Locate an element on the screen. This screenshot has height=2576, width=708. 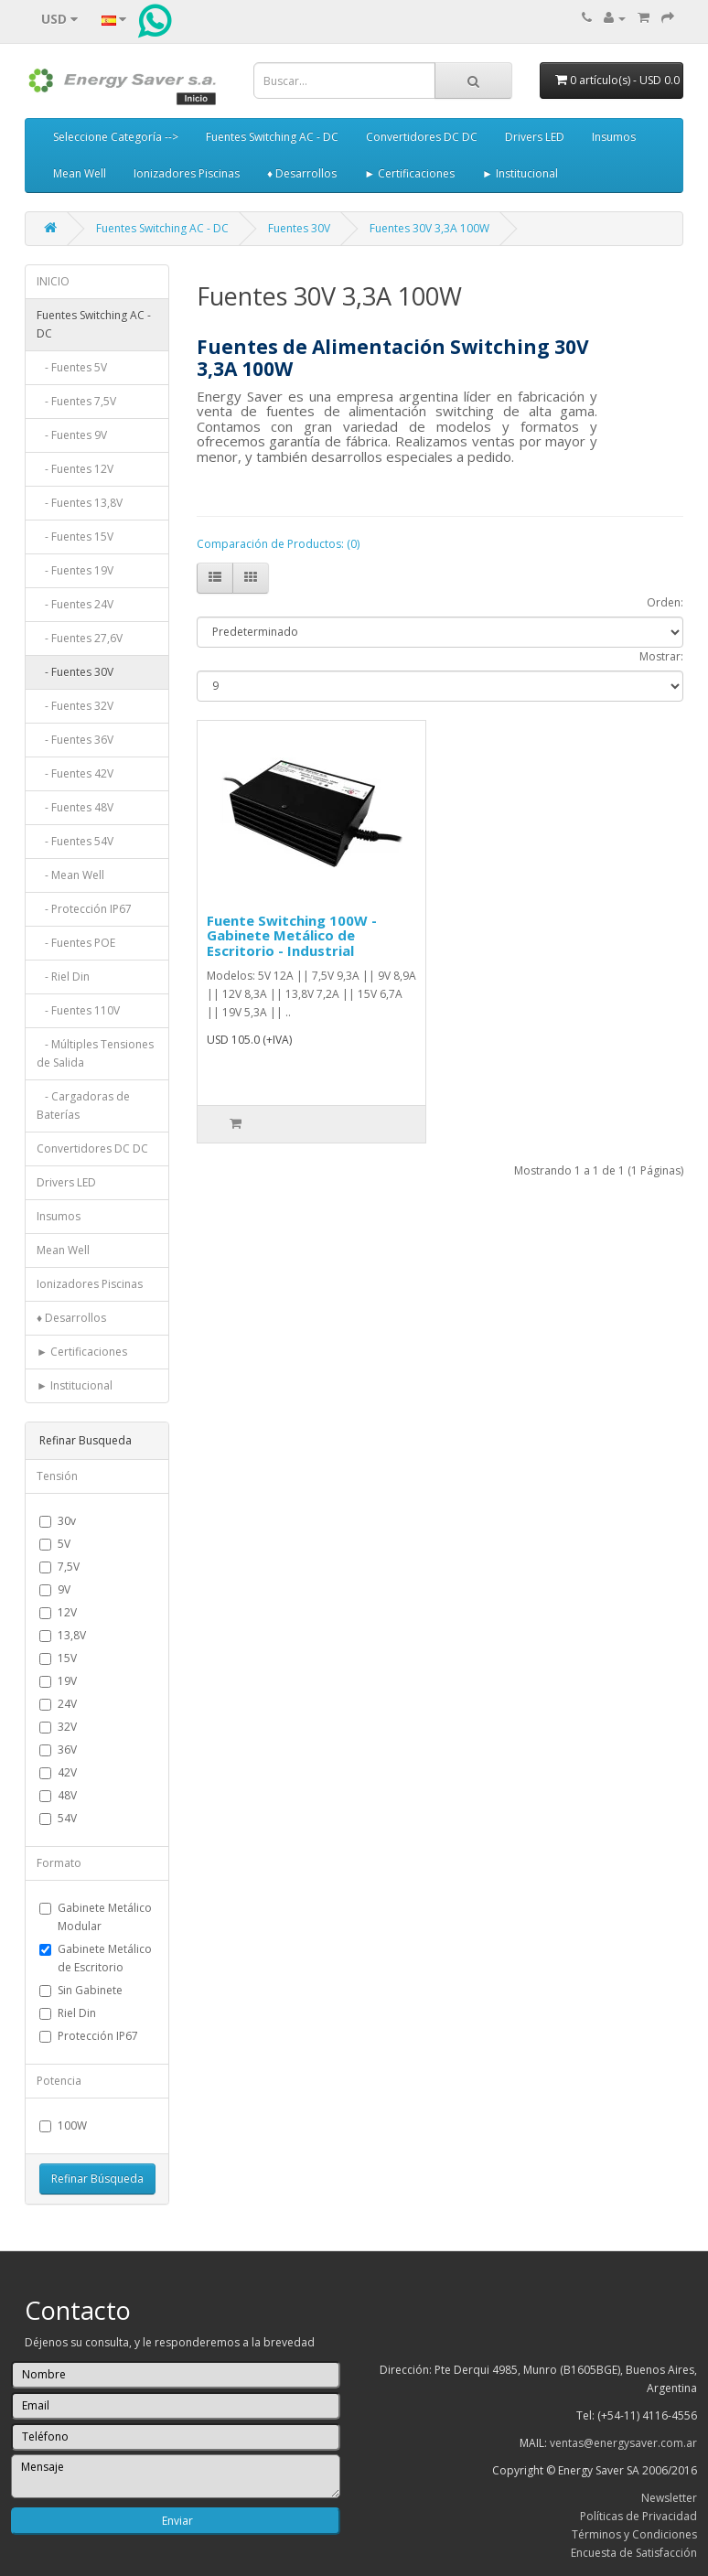
Fuente Switching 100W - Gabinete Metálico de Escritorio - Industrial is located at coordinates (292, 935).